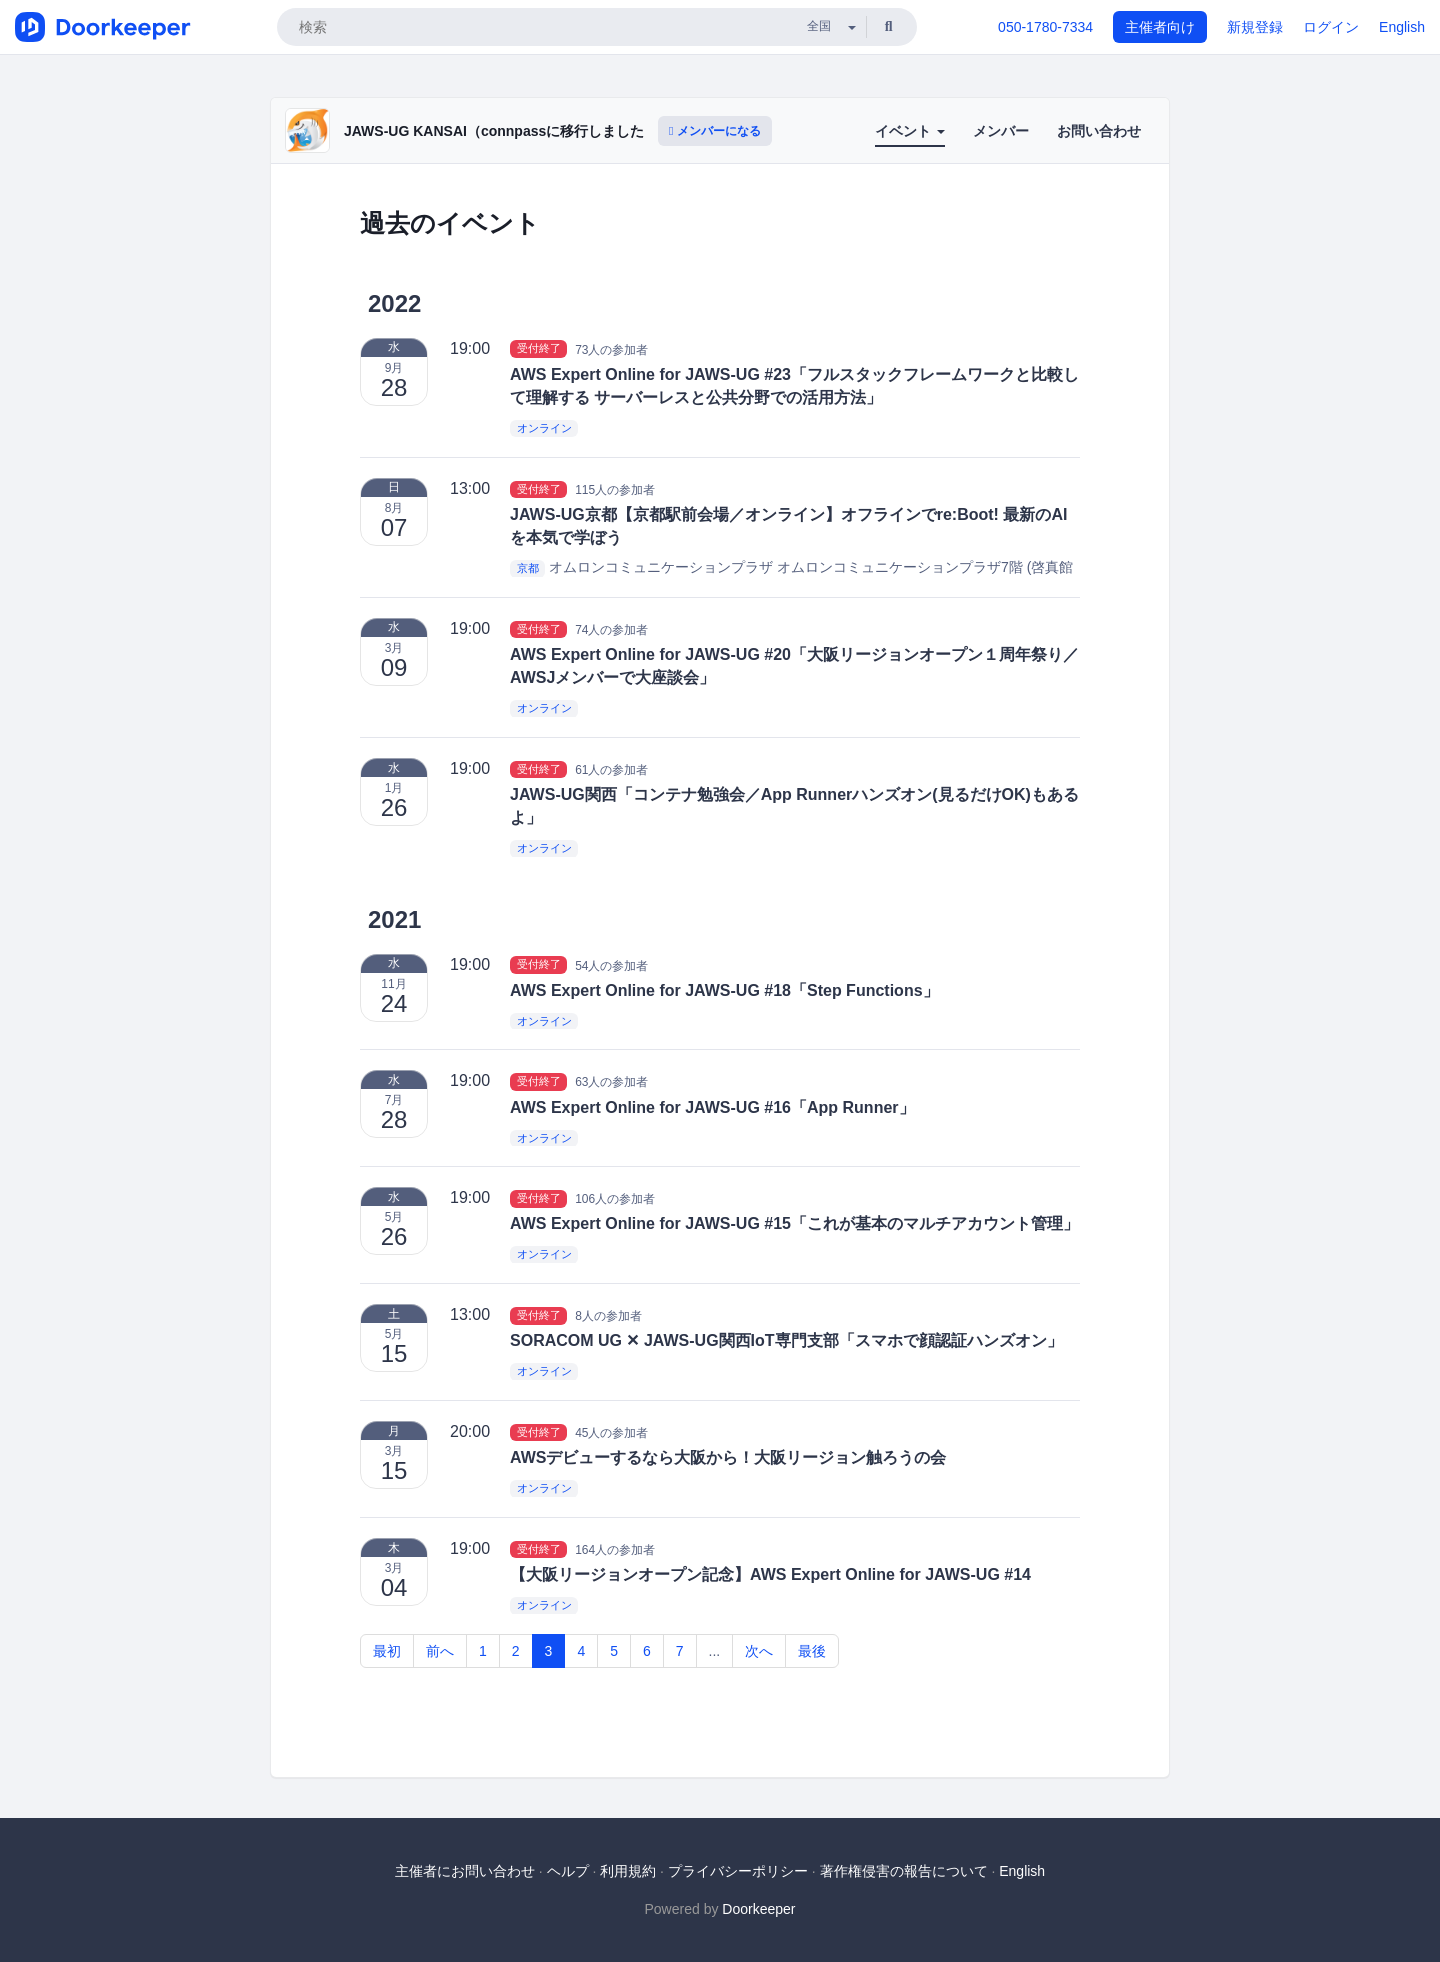 This screenshot has width=1440, height=1962. What do you see at coordinates (904, 1871) in the screenshot?
I see `著作権侵害の報告について` at bounding box center [904, 1871].